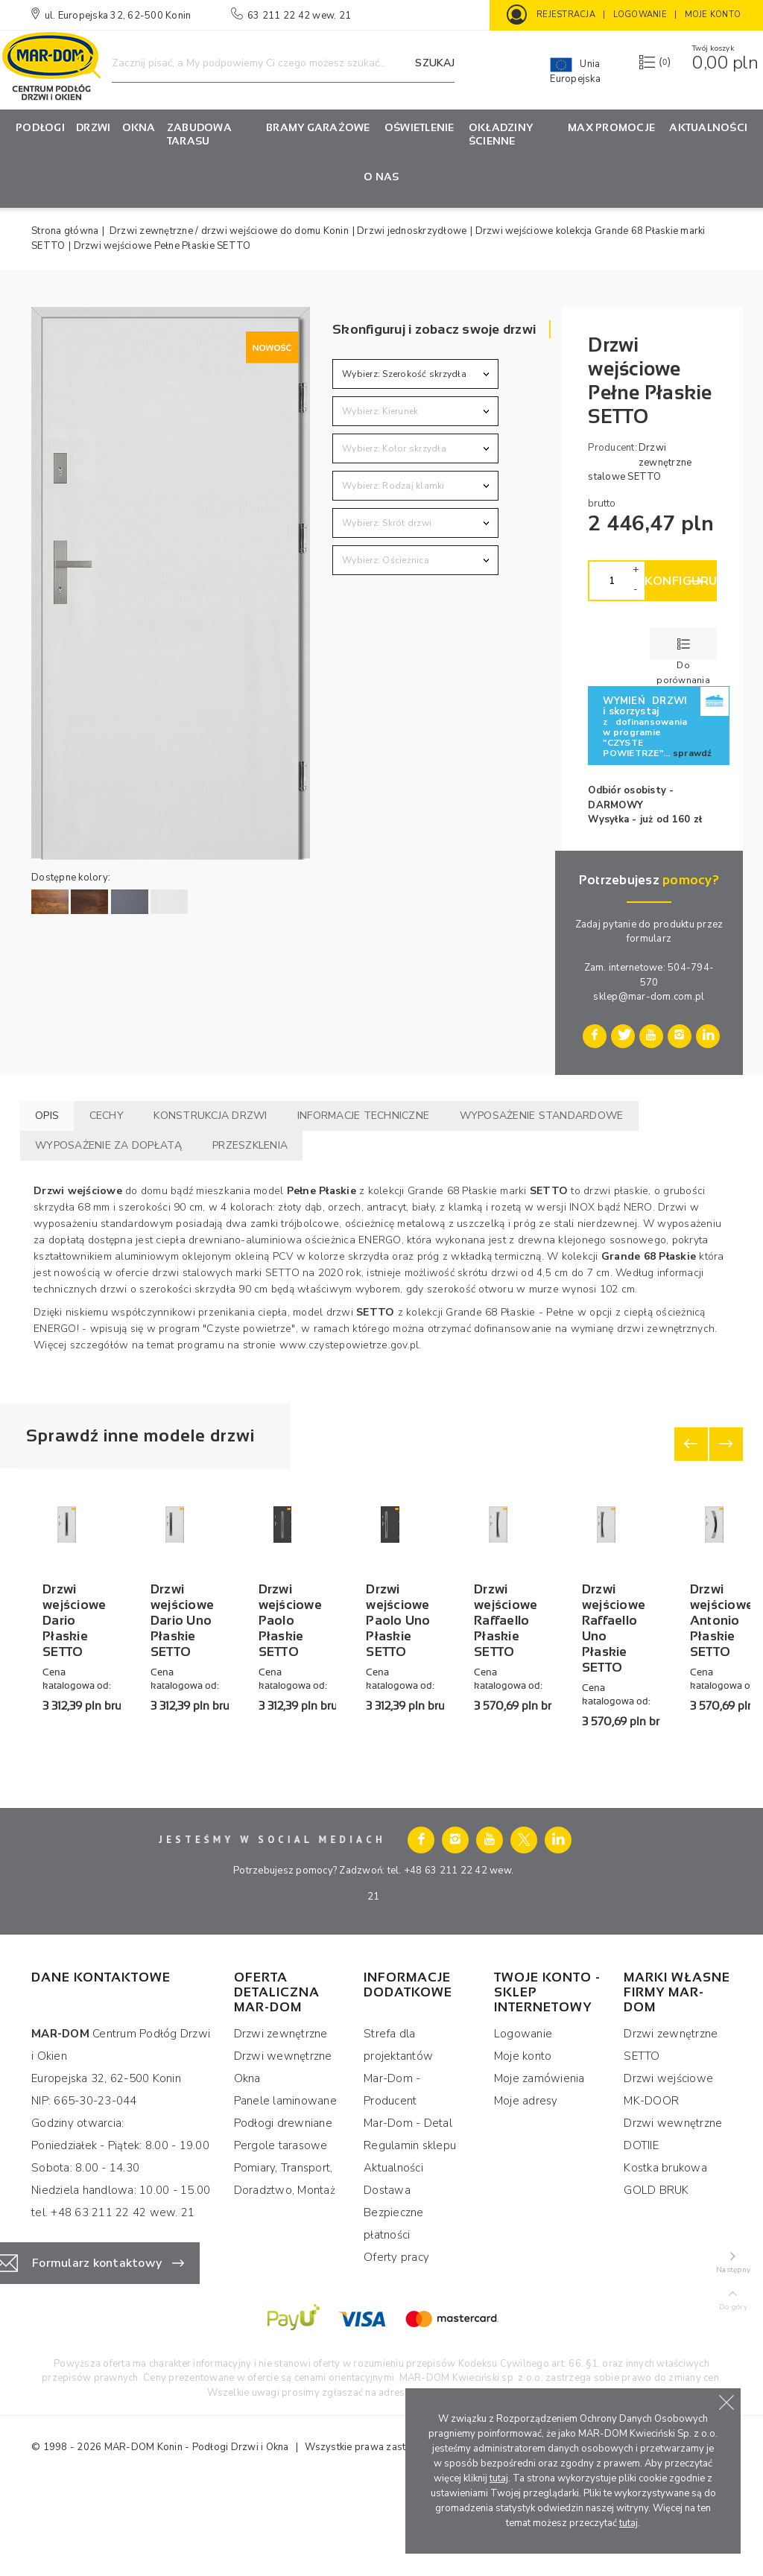 This screenshot has height=2576, width=763. What do you see at coordinates (542, 1115) in the screenshot?
I see `Wyposażenie standardowe` at bounding box center [542, 1115].